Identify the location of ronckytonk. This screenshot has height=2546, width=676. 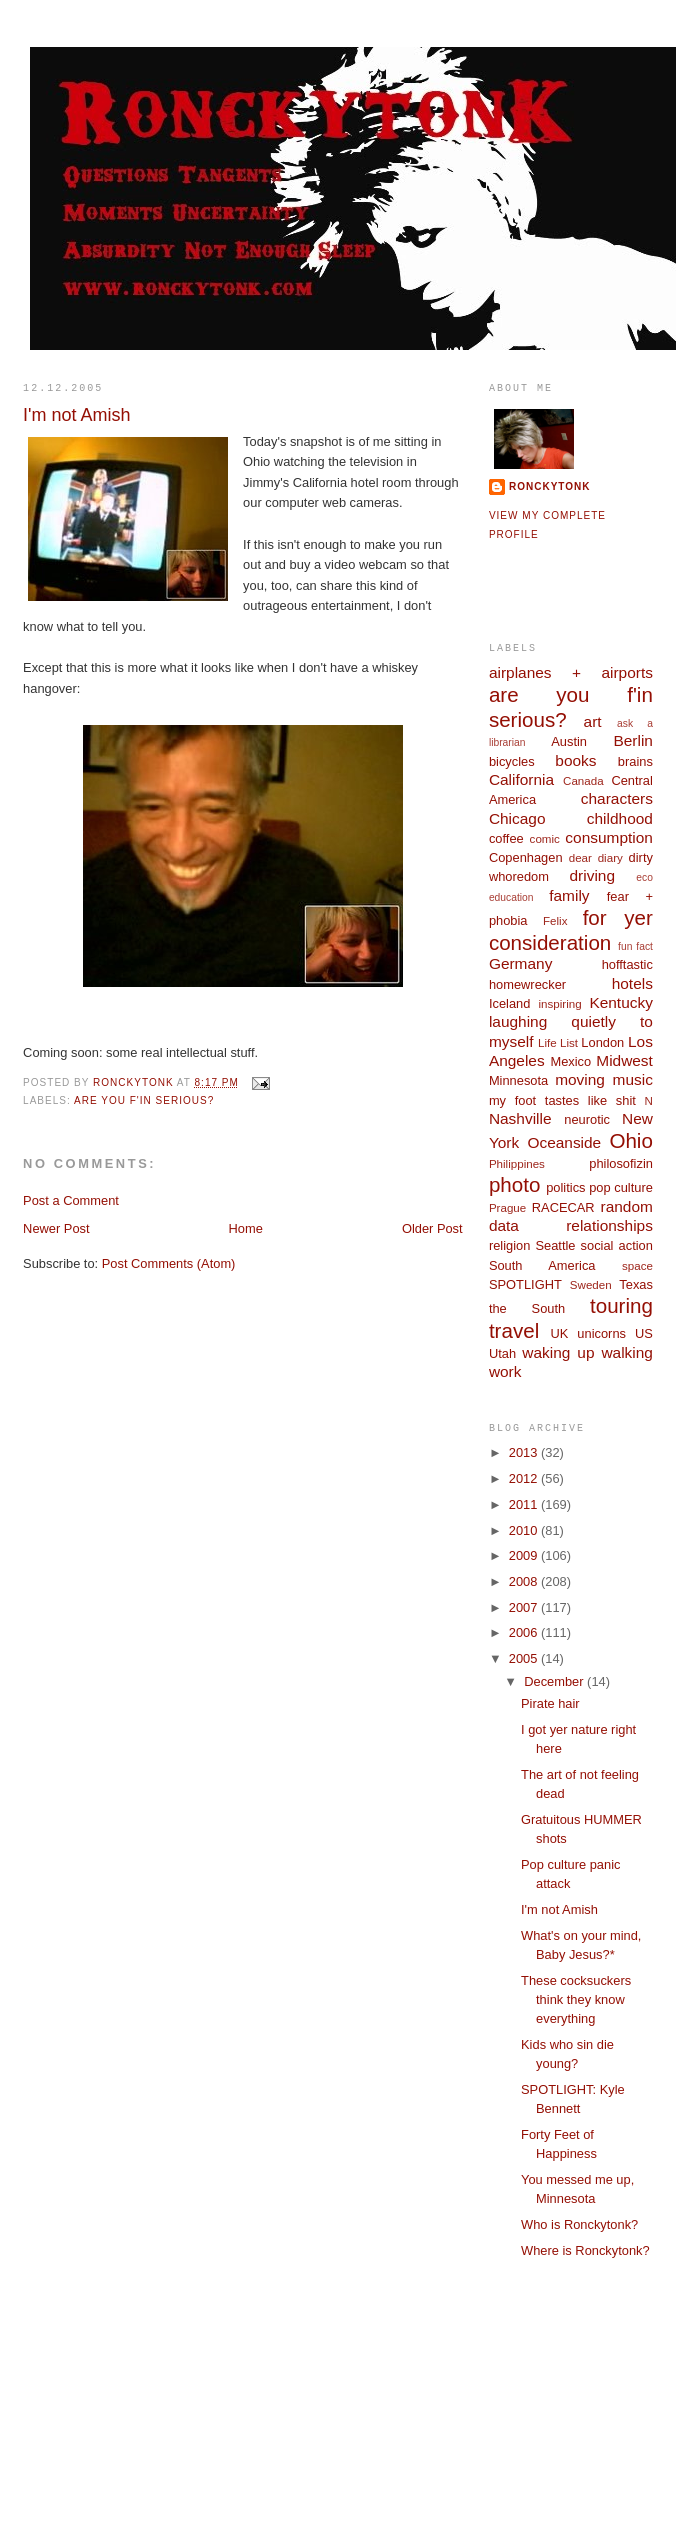
(550, 486).